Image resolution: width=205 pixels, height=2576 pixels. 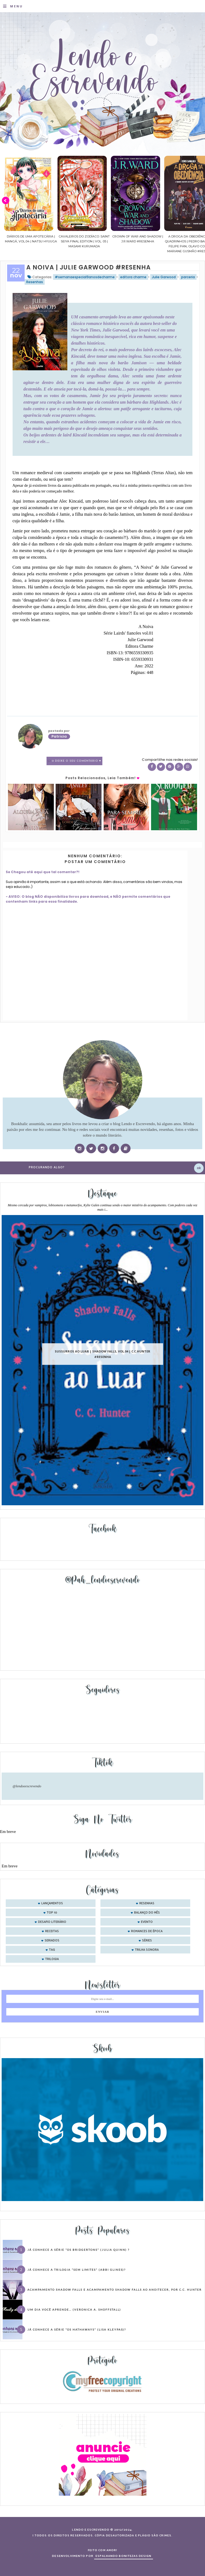 What do you see at coordinates (76, 2329) in the screenshot?
I see `Já conhece a série “Os Hathaways” (Lisa Kleypas)?` at bounding box center [76, 2329].